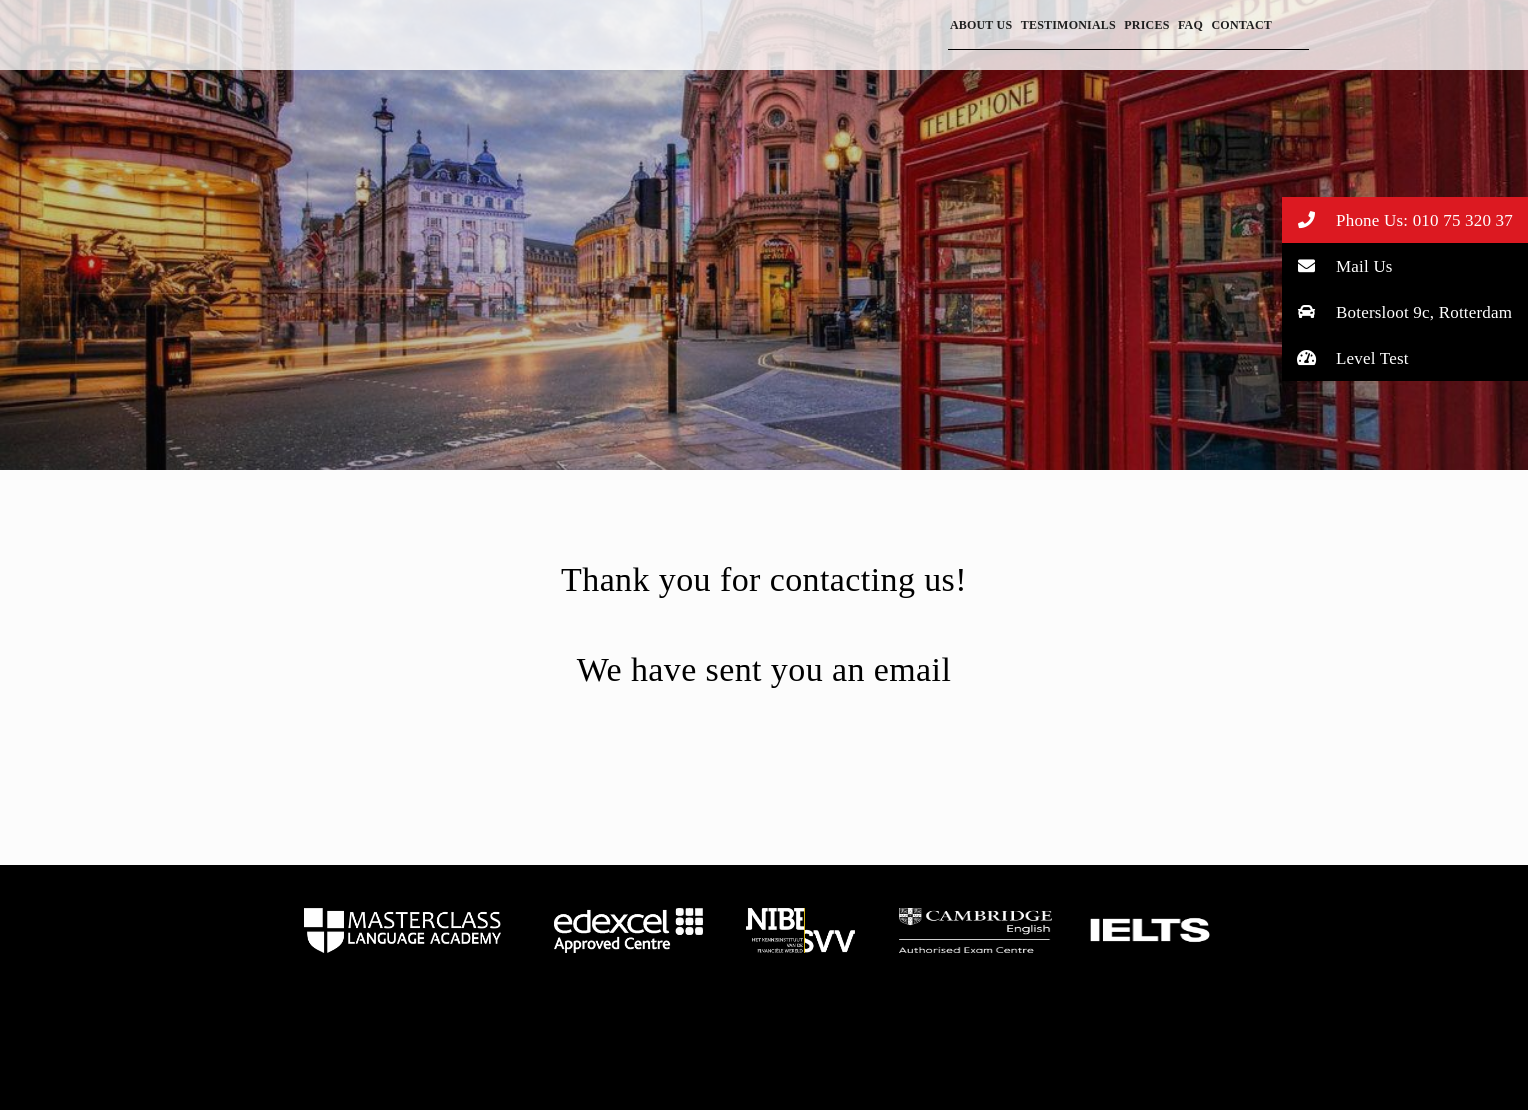 The height and width of the screenshot is (1110, 1528). Describe the element at coordinates (402, 930) in the screenshot. I see `home` at that location.